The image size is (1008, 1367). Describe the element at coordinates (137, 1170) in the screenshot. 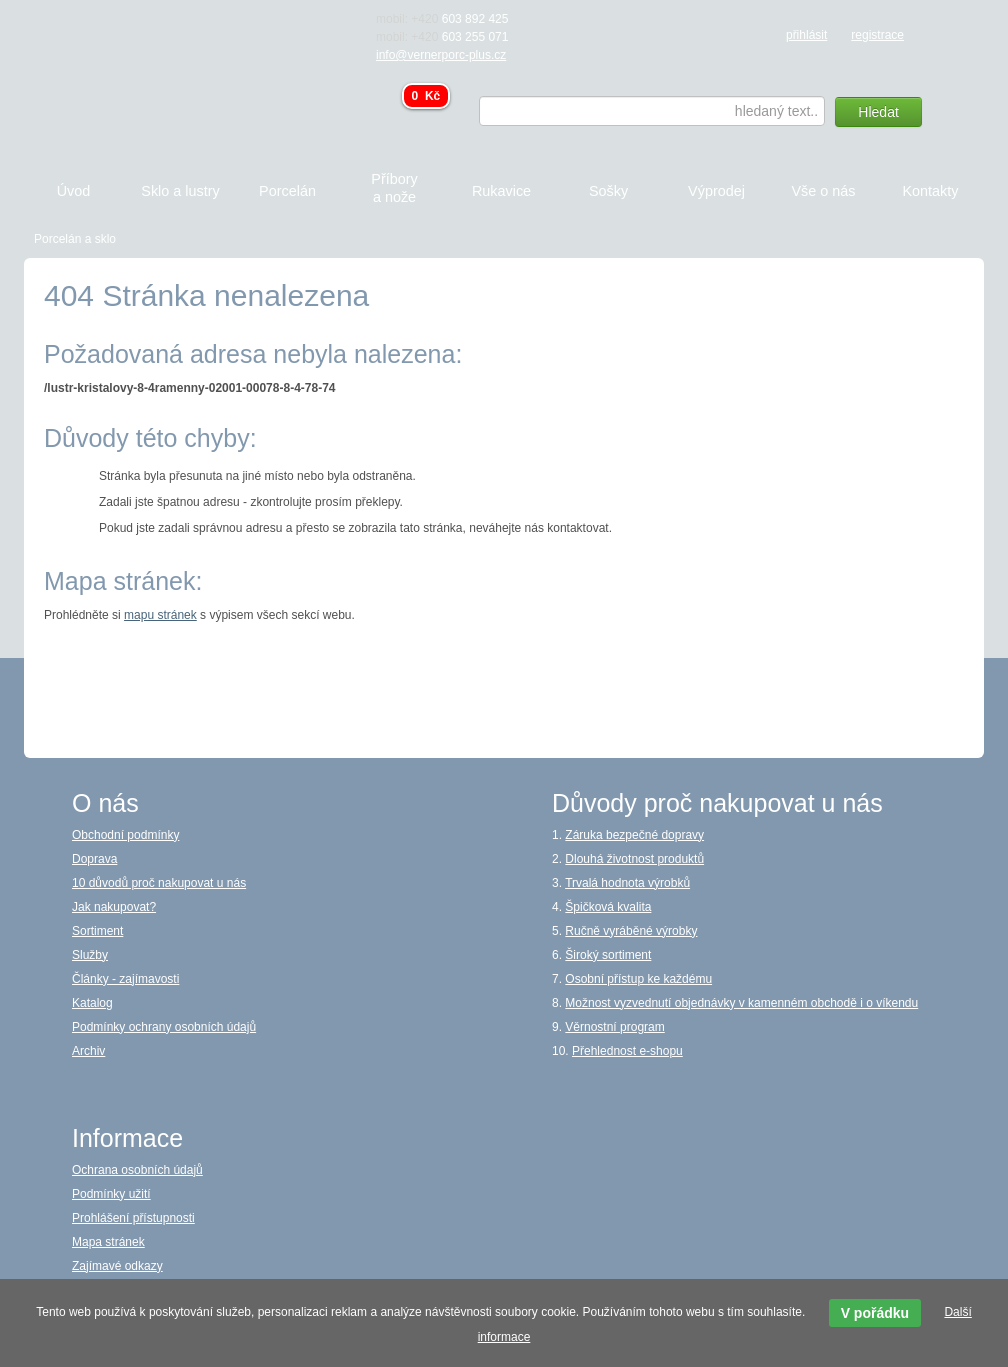

I see `Ochrana osobních údajů` at that location.